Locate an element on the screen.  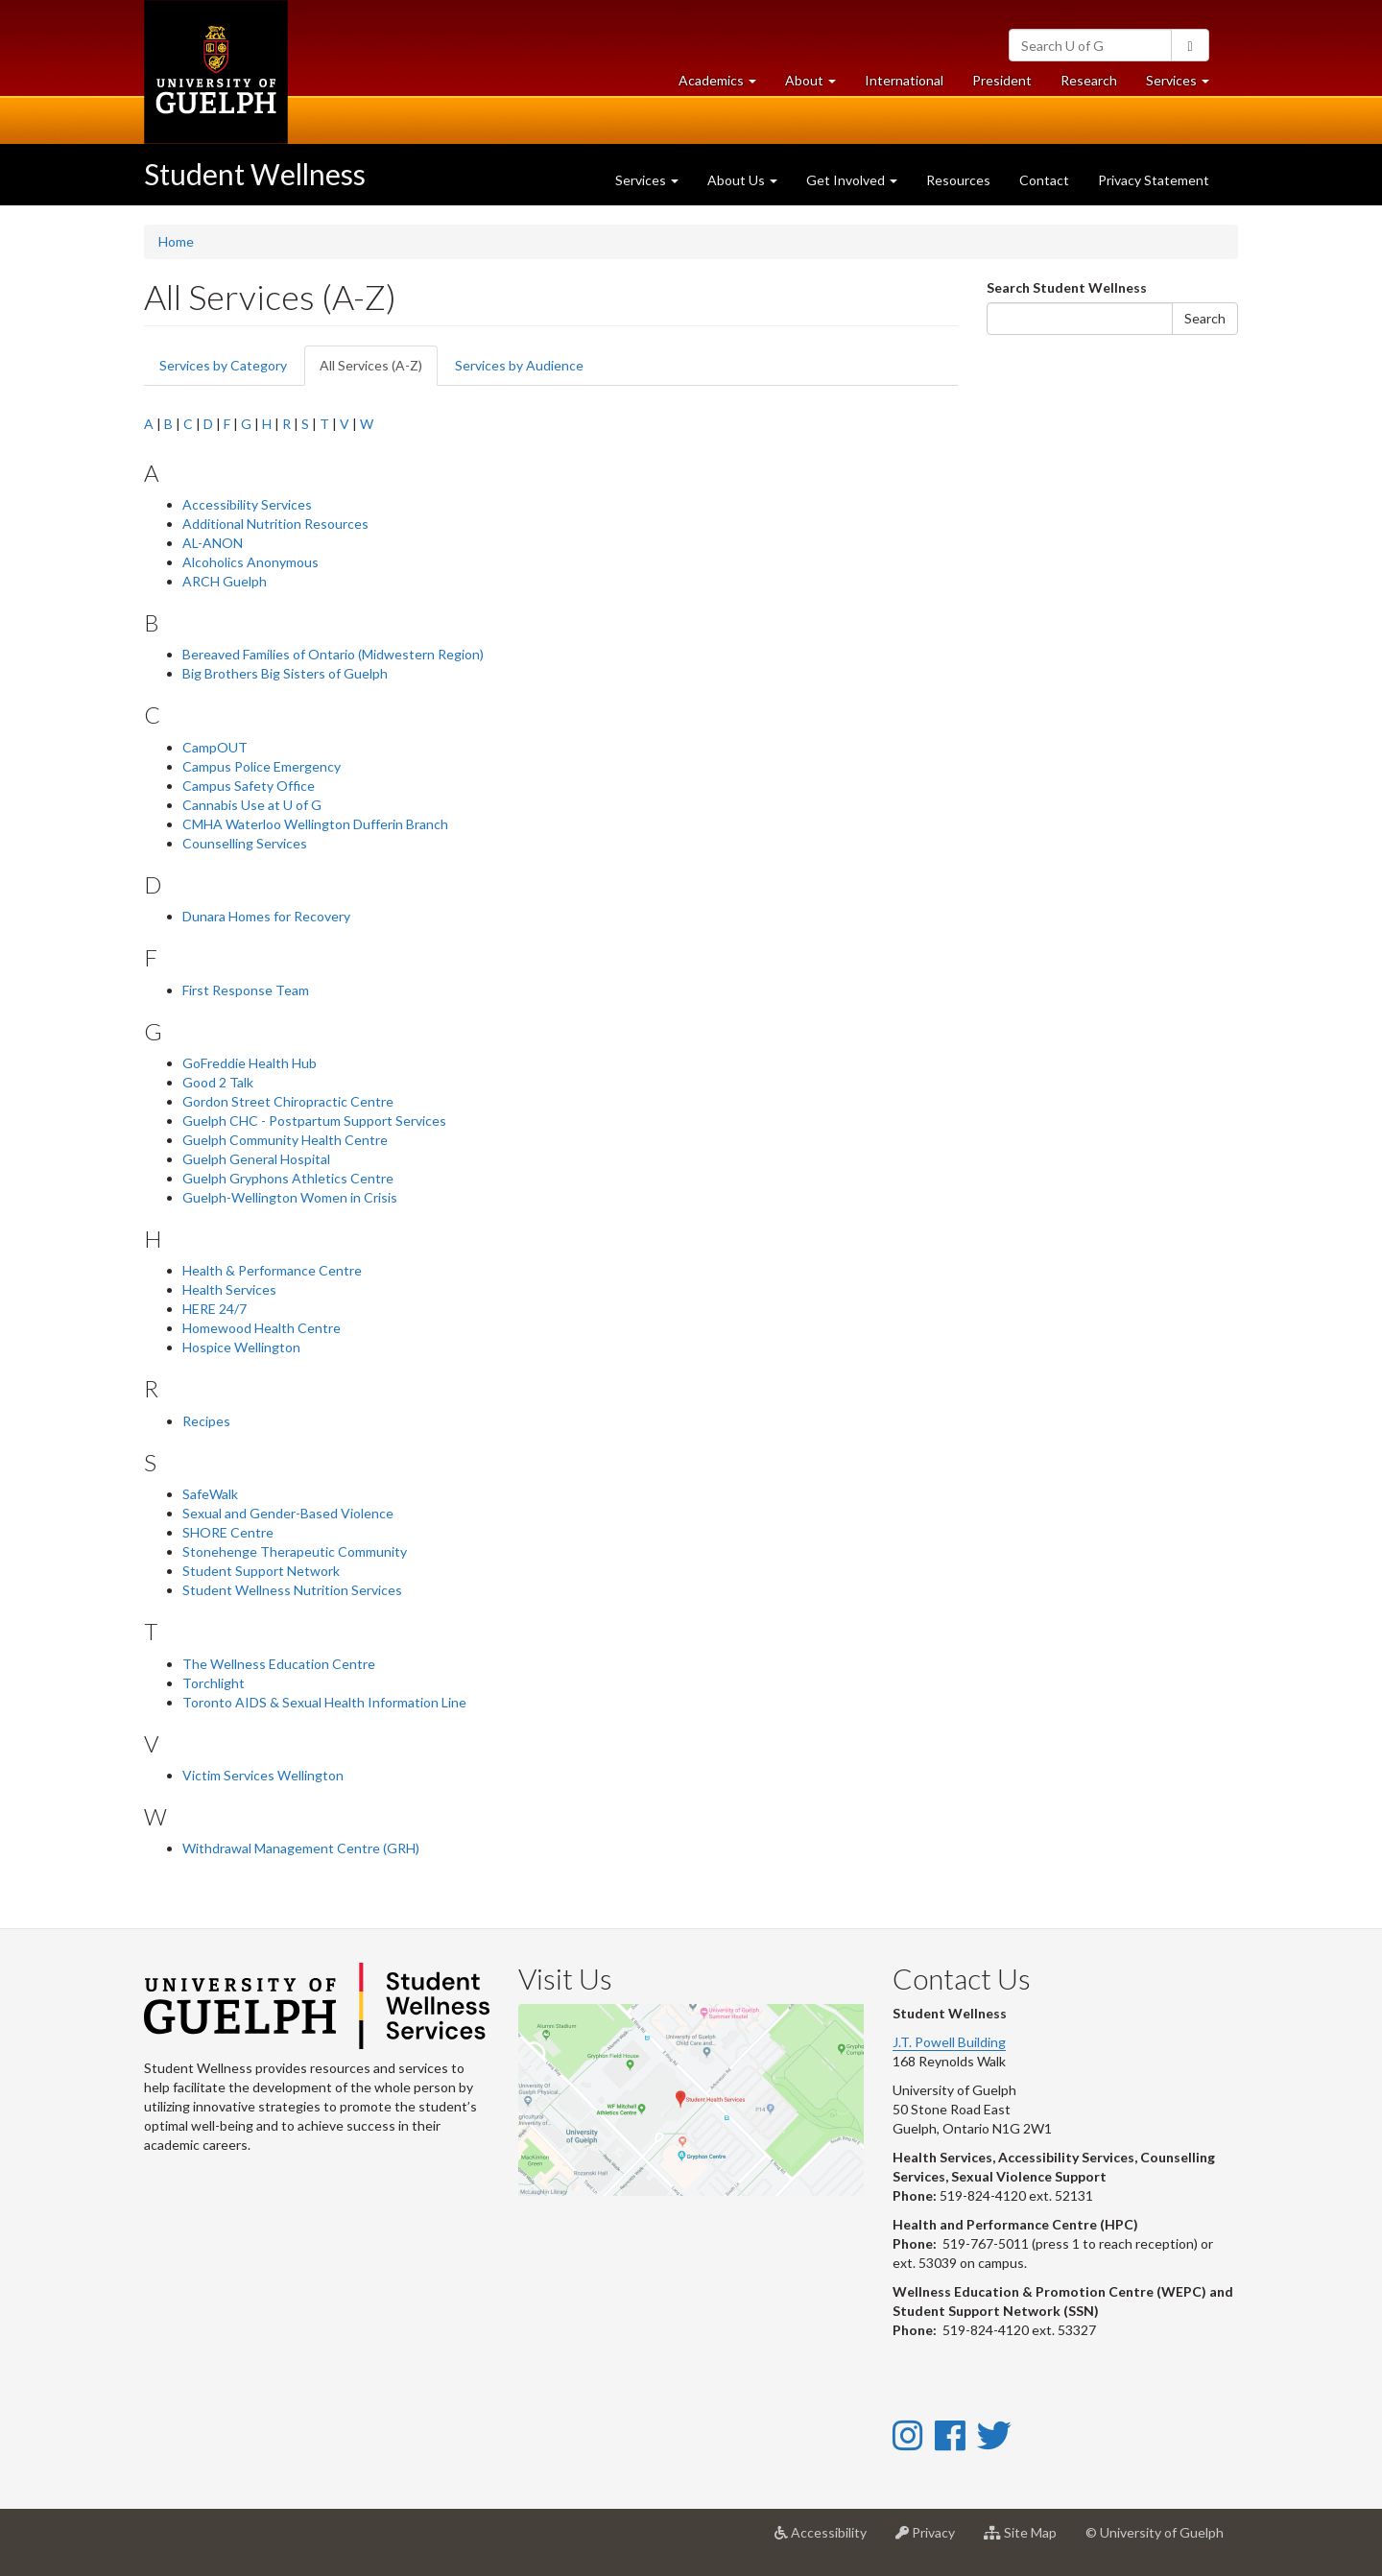
Toronto AIDS & Sexual Health Information Line is located at coordinates (324, 1702).